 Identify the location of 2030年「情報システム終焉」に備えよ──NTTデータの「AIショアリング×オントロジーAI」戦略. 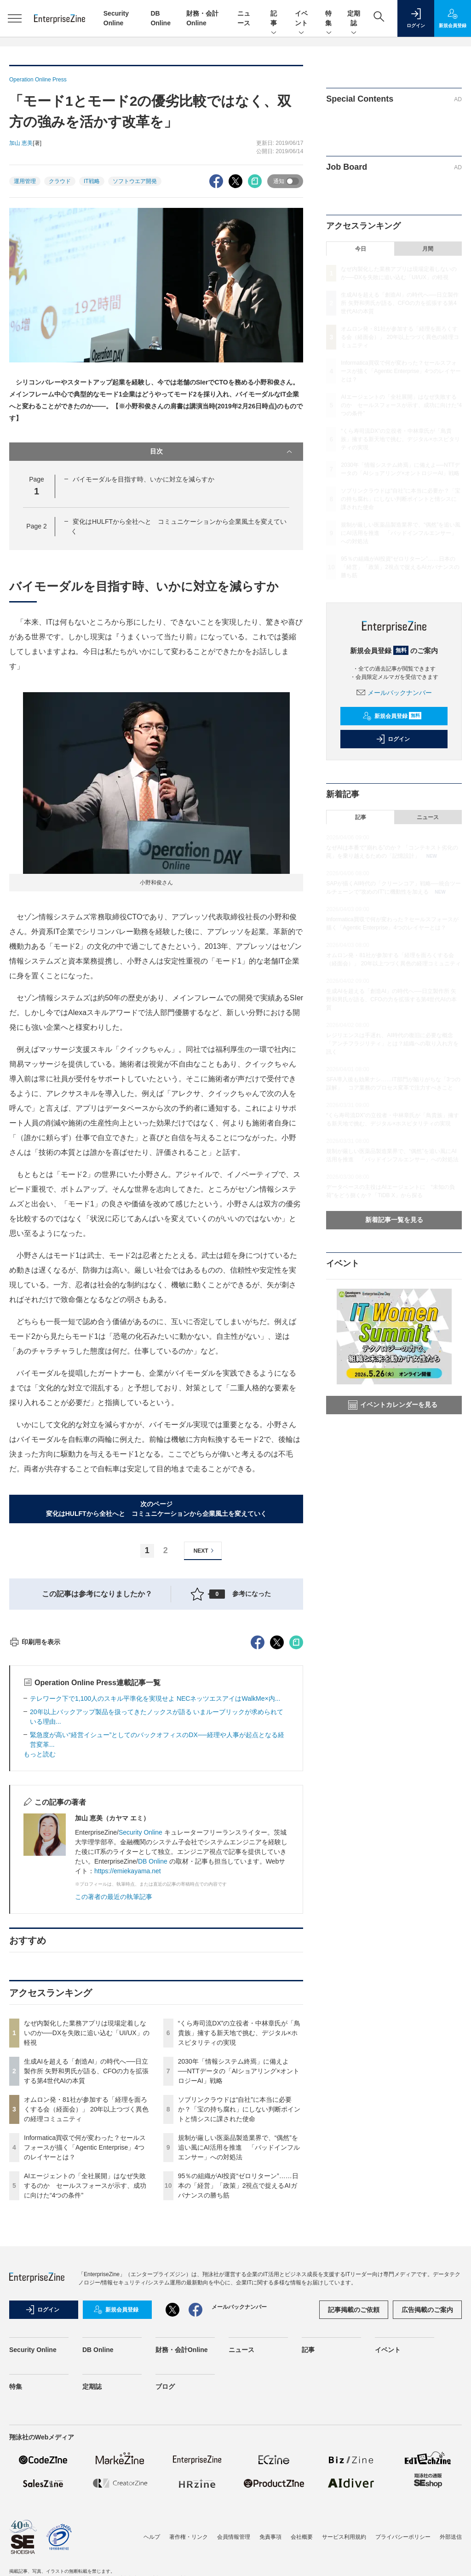
(238, 2236).